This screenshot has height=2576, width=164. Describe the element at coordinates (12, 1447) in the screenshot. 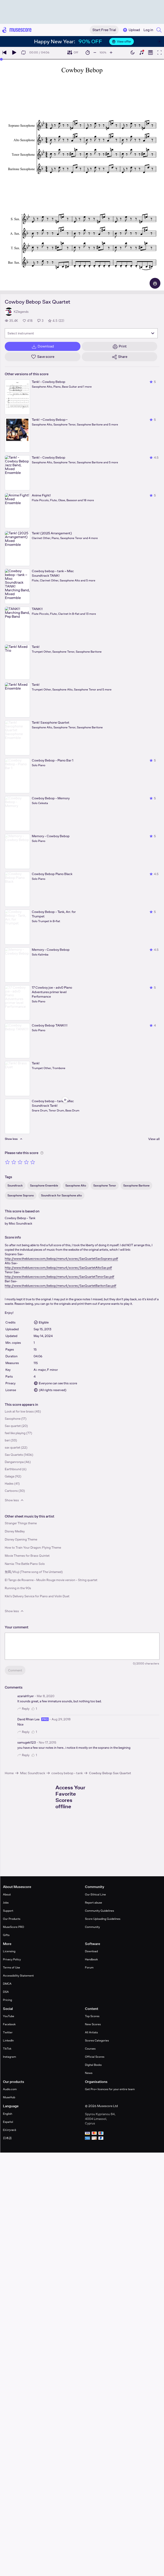

I see `sax quartet` at that location.